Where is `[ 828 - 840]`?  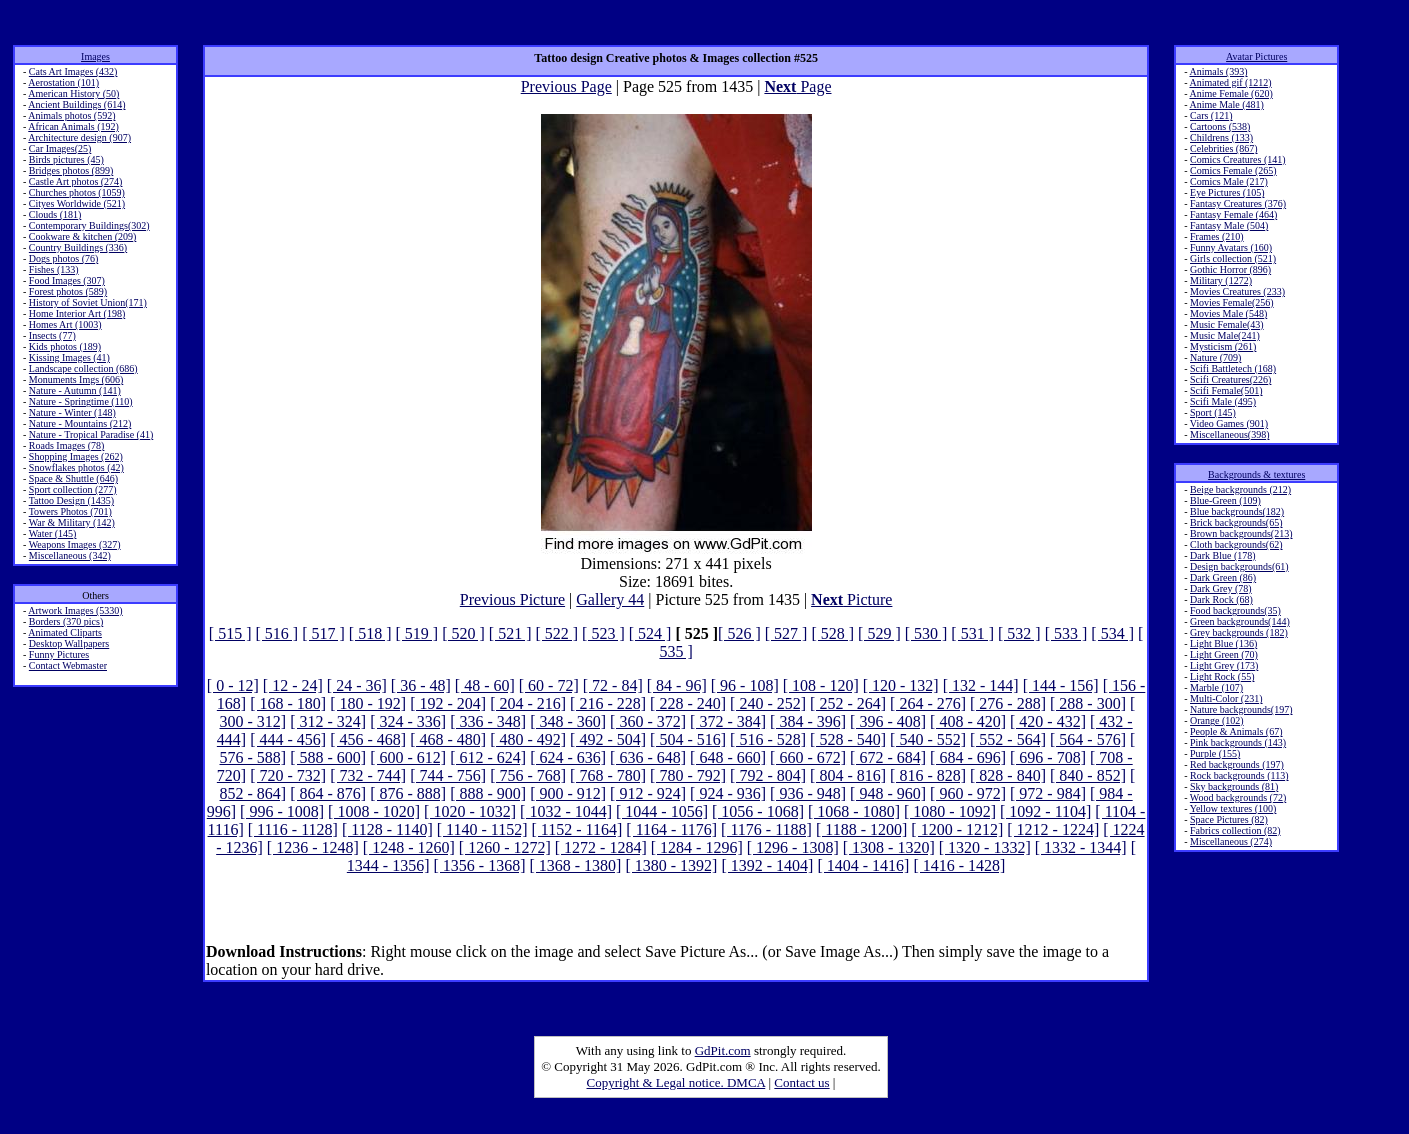
[ 828 - 840] is located at coordinates (1008, 775).